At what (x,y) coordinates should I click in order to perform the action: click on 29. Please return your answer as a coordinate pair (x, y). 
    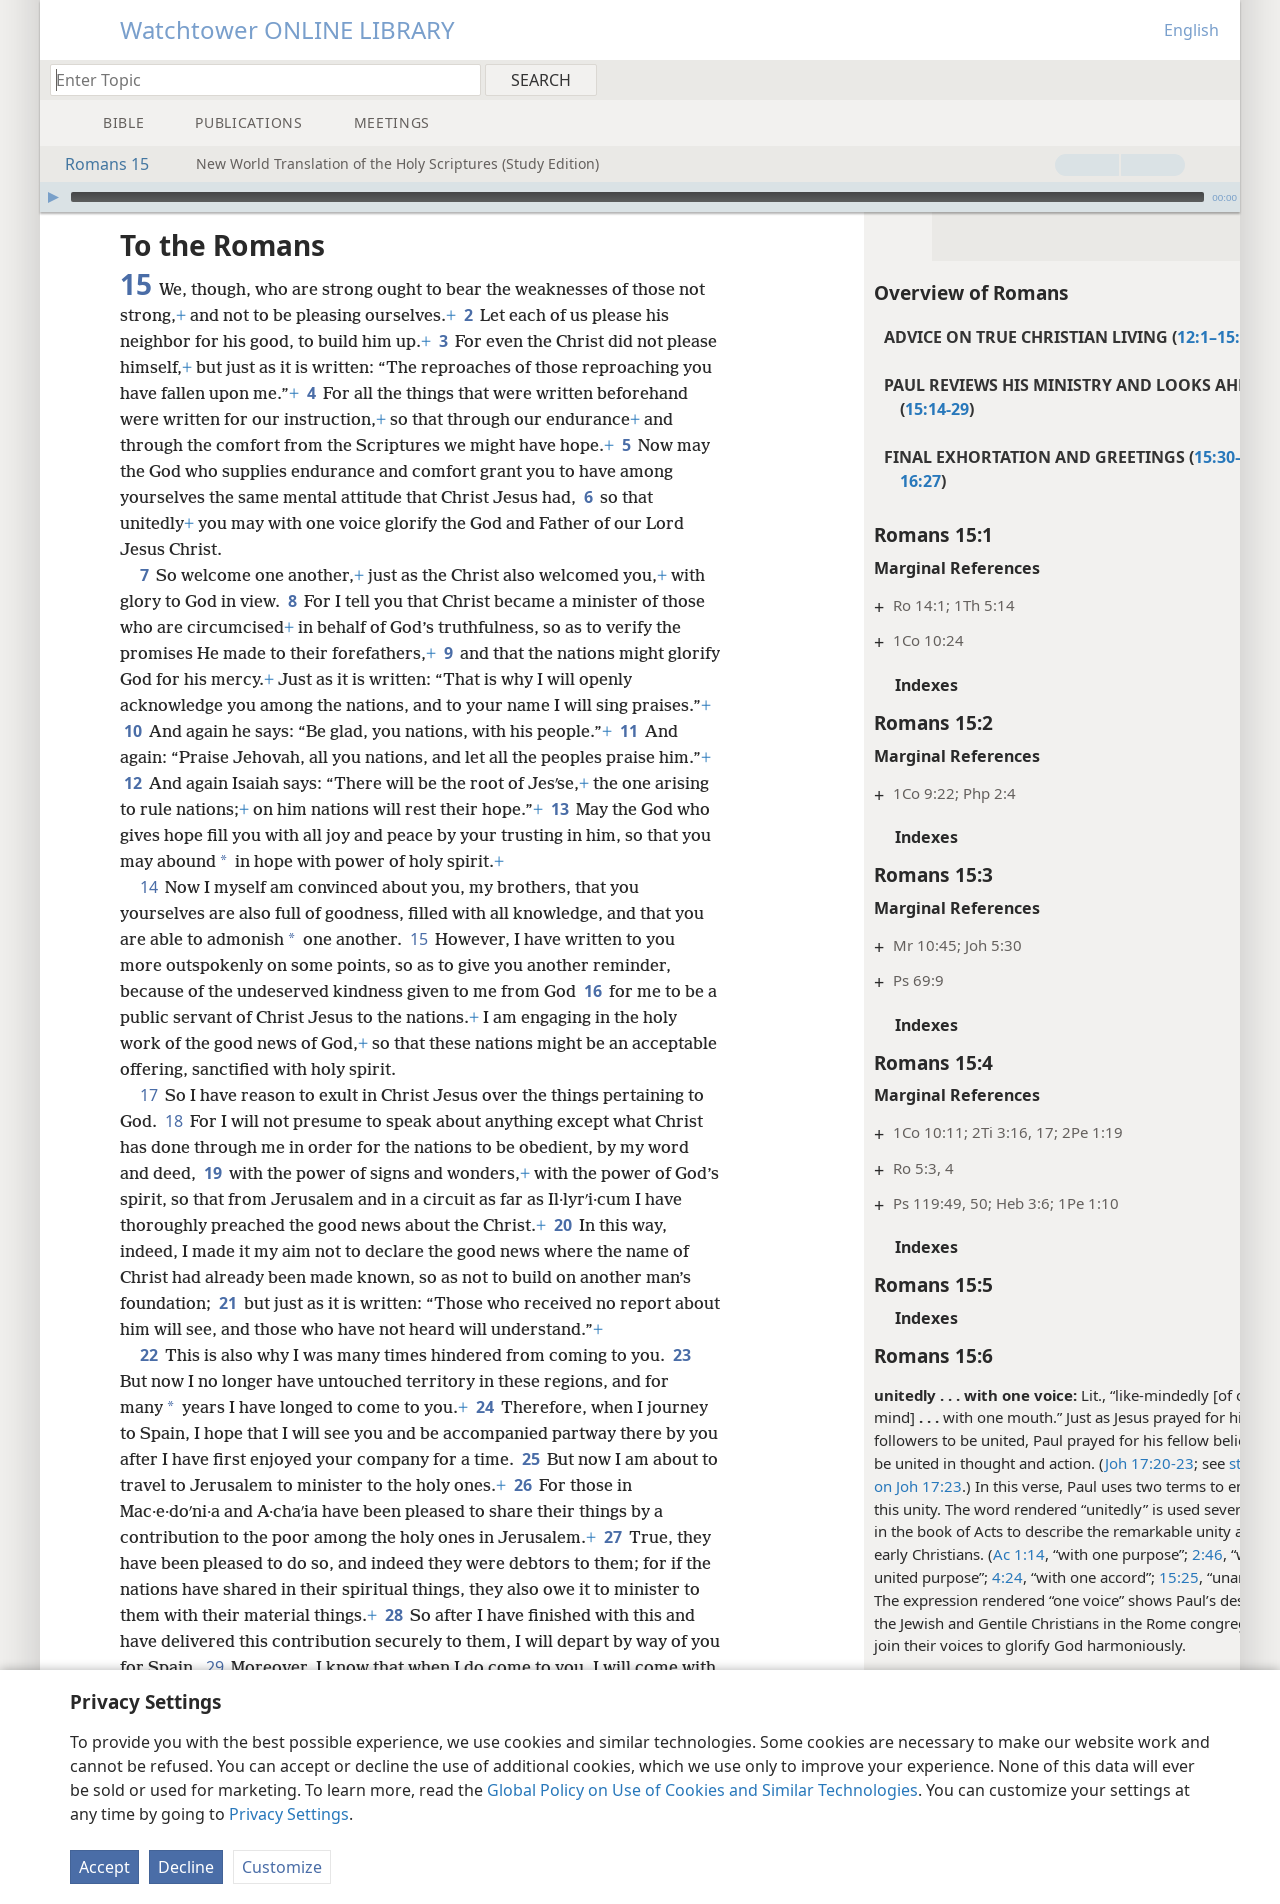
    Looking at the image, I should click on (381, 1667).